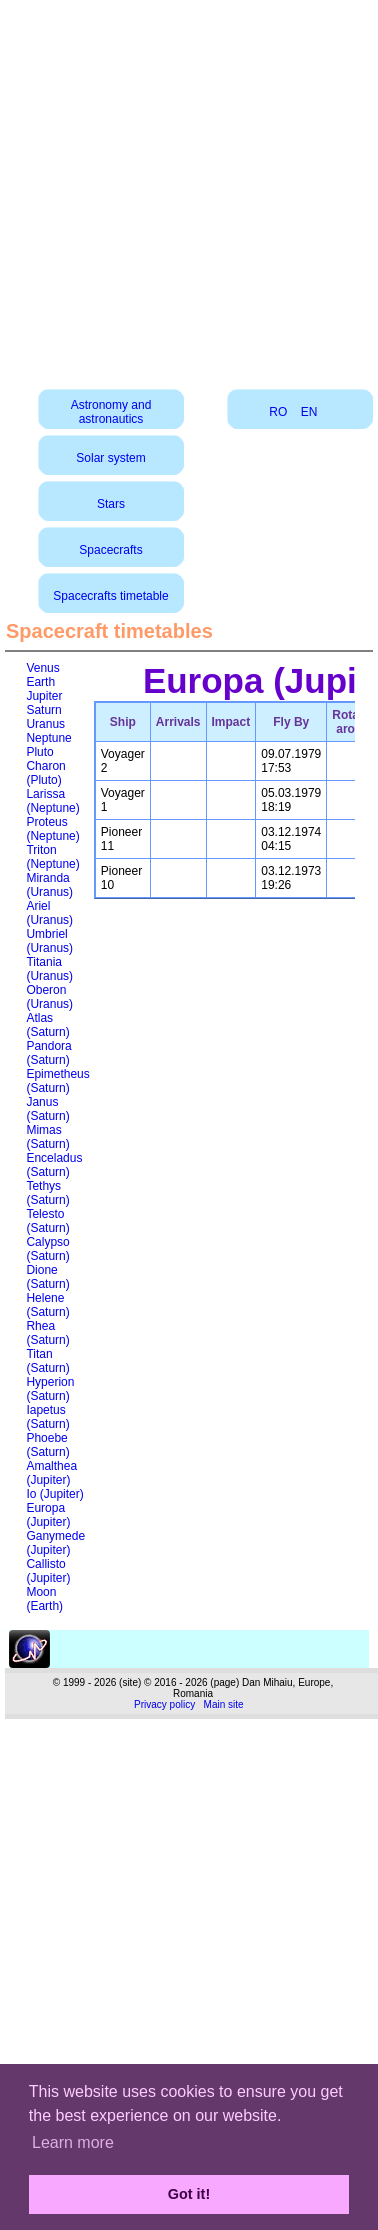 Image resolution: width=378 pixels, height=2230 pixels. Describe the element at coordinates (47, 1193) in the screenshot. I see `Tethys (Saturn)` at that location.